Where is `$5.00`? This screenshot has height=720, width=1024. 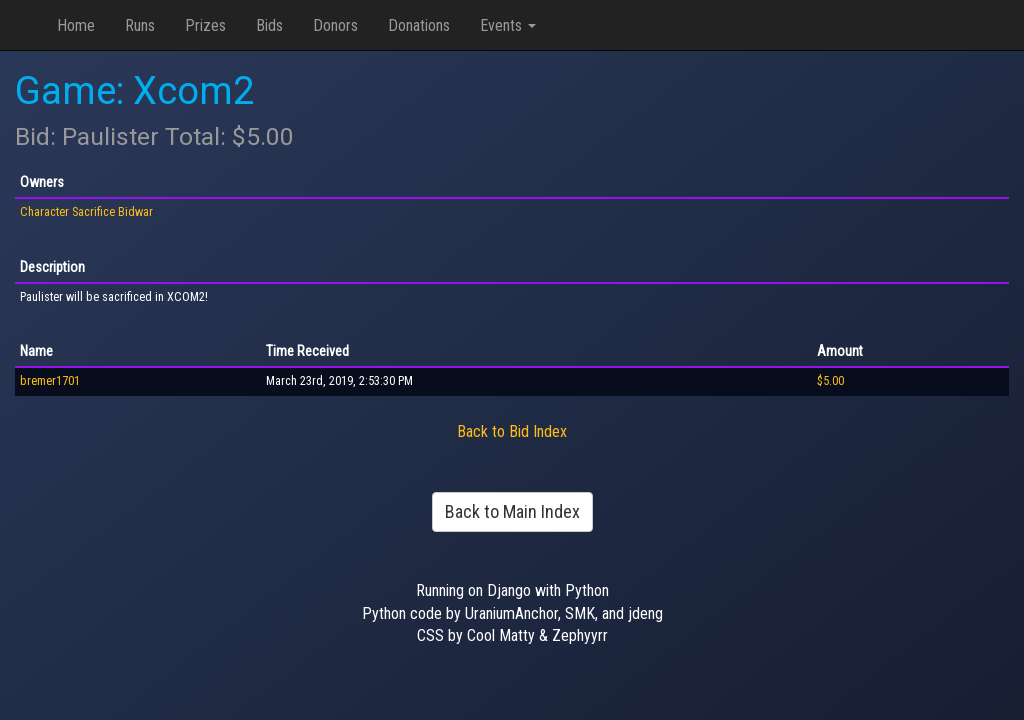 $5.00 is located at coordinates (830, 381).